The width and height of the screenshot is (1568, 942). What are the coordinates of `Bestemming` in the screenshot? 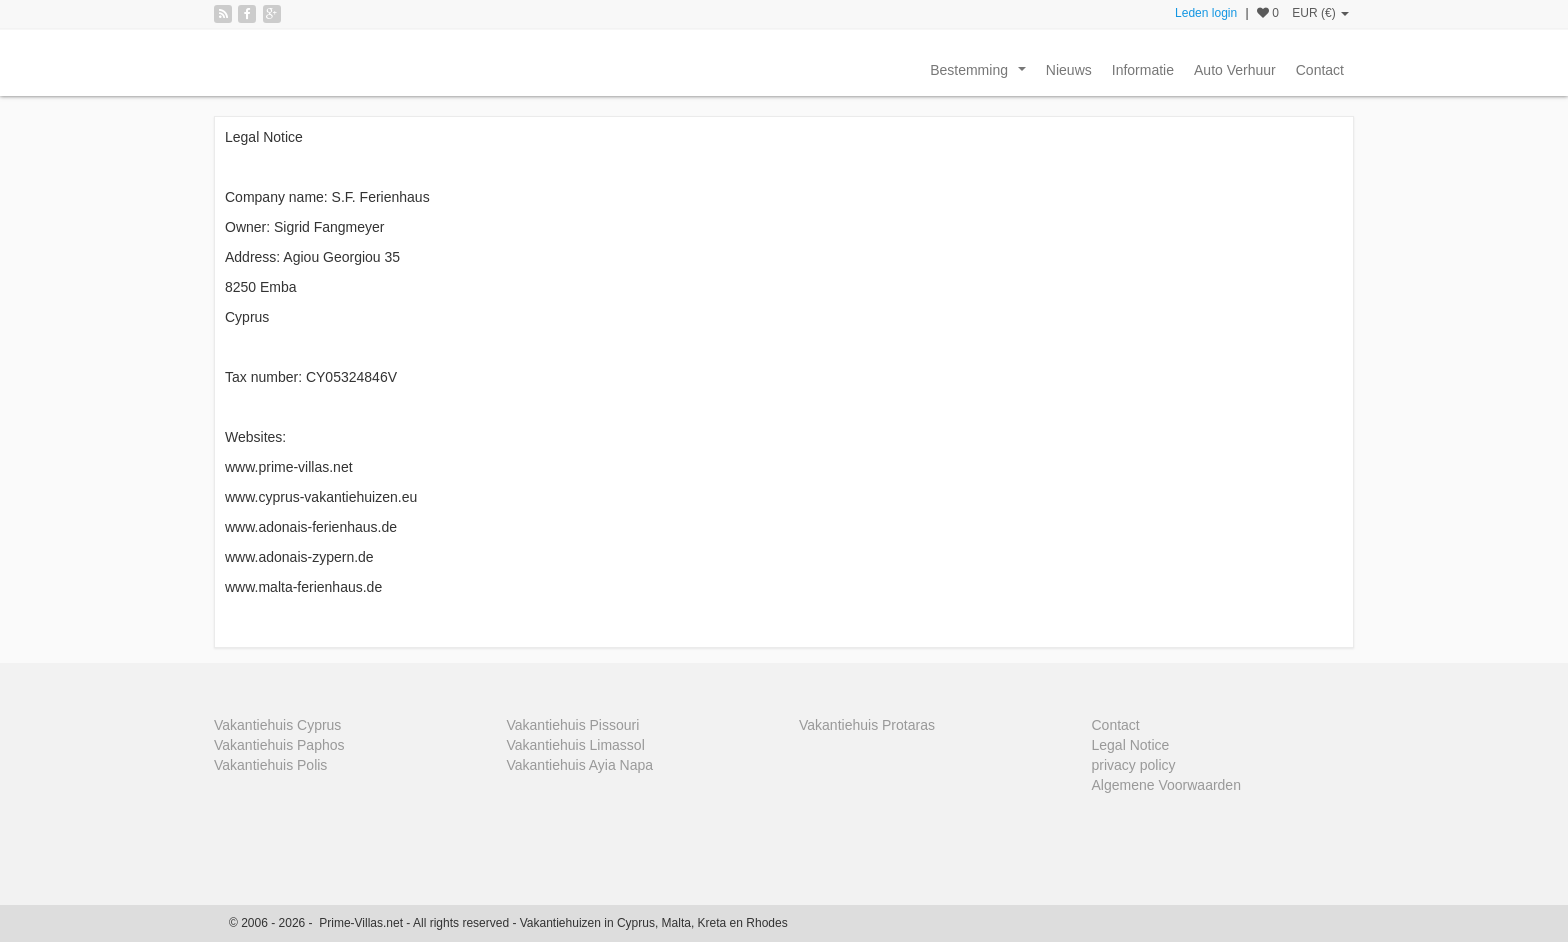 It's located at (981, 75).